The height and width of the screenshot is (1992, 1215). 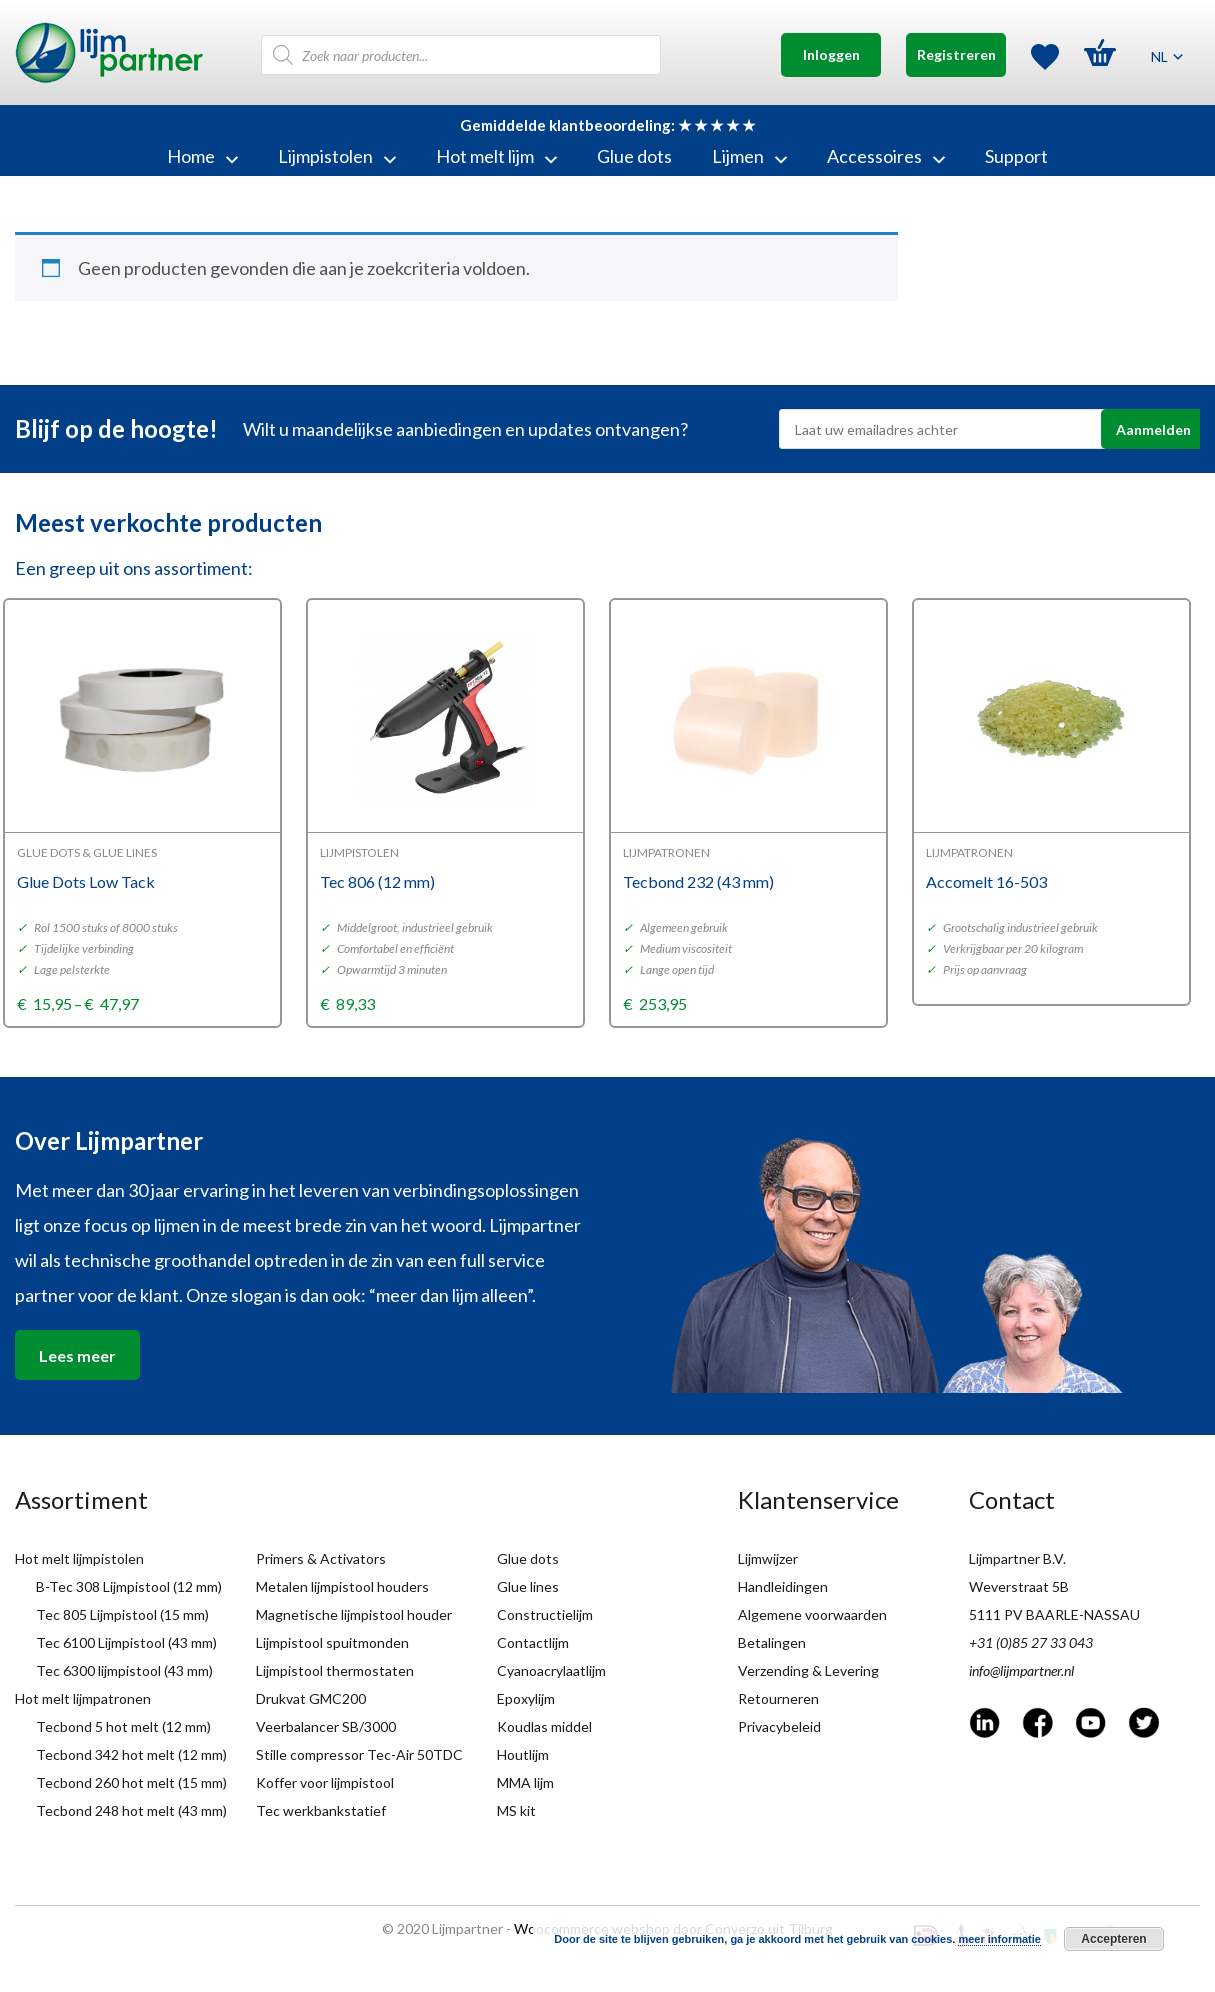 What do you see at coordinates (321, 1558) in the screenshot?
I see `Primers & Activators` at bounding box center [321, 1558].